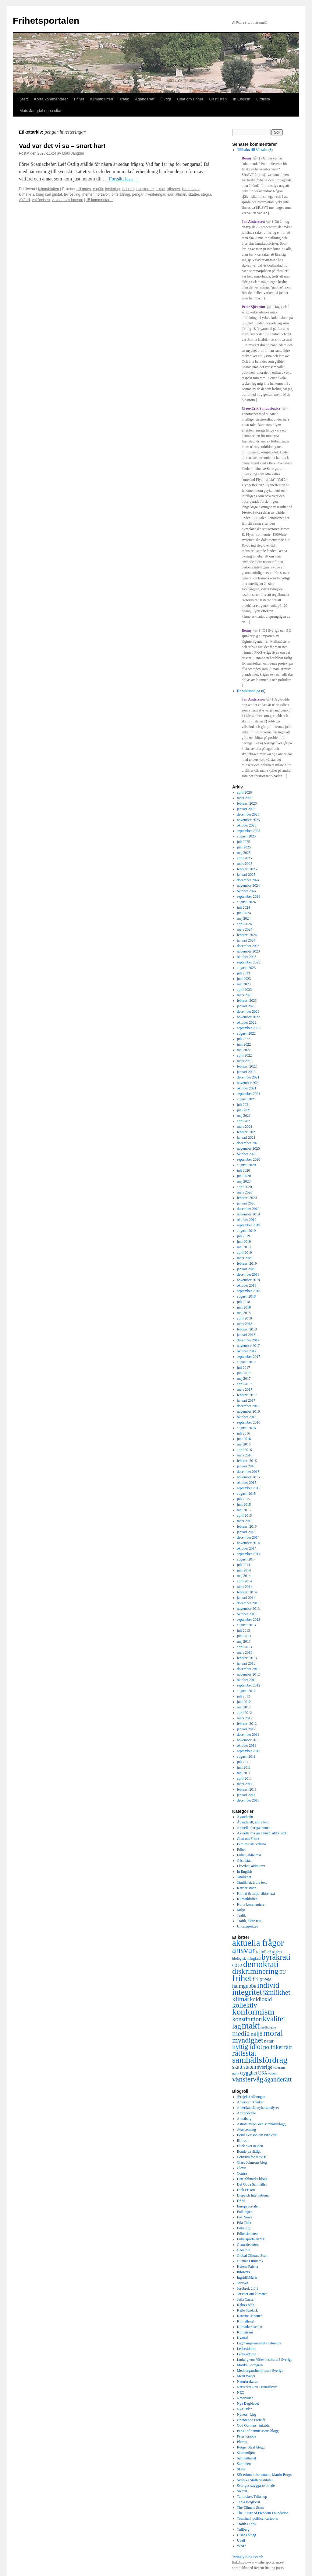 The image size is (312, 2576). What do you see at coordinates (24, 99) in the screenshot?
I see `Start` at bounding box center [24, 99].